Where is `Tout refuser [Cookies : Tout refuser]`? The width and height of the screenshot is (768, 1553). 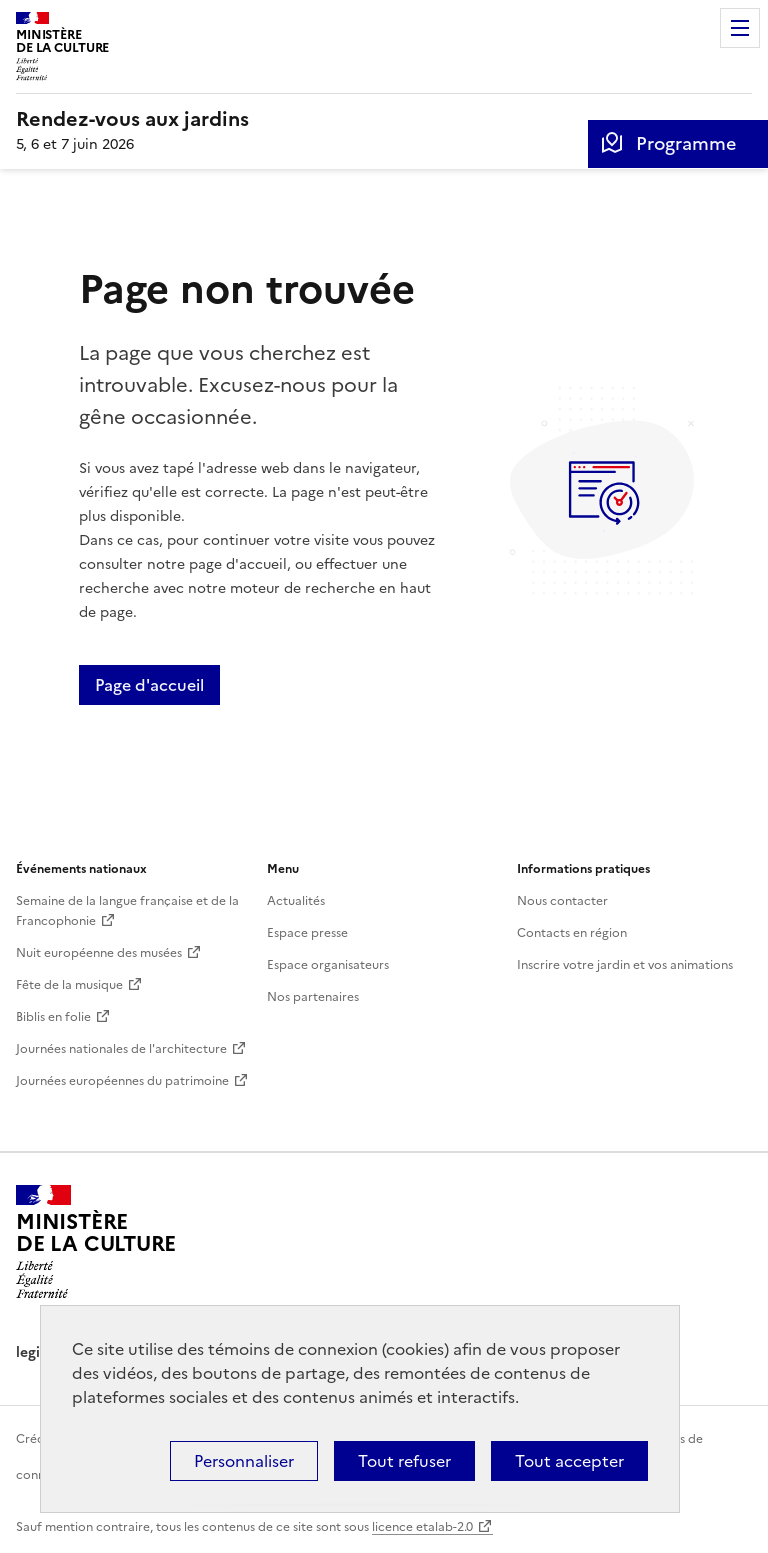 Tout refuser [Cookies : Tout refuser] is located at coordinates (404, 1461).